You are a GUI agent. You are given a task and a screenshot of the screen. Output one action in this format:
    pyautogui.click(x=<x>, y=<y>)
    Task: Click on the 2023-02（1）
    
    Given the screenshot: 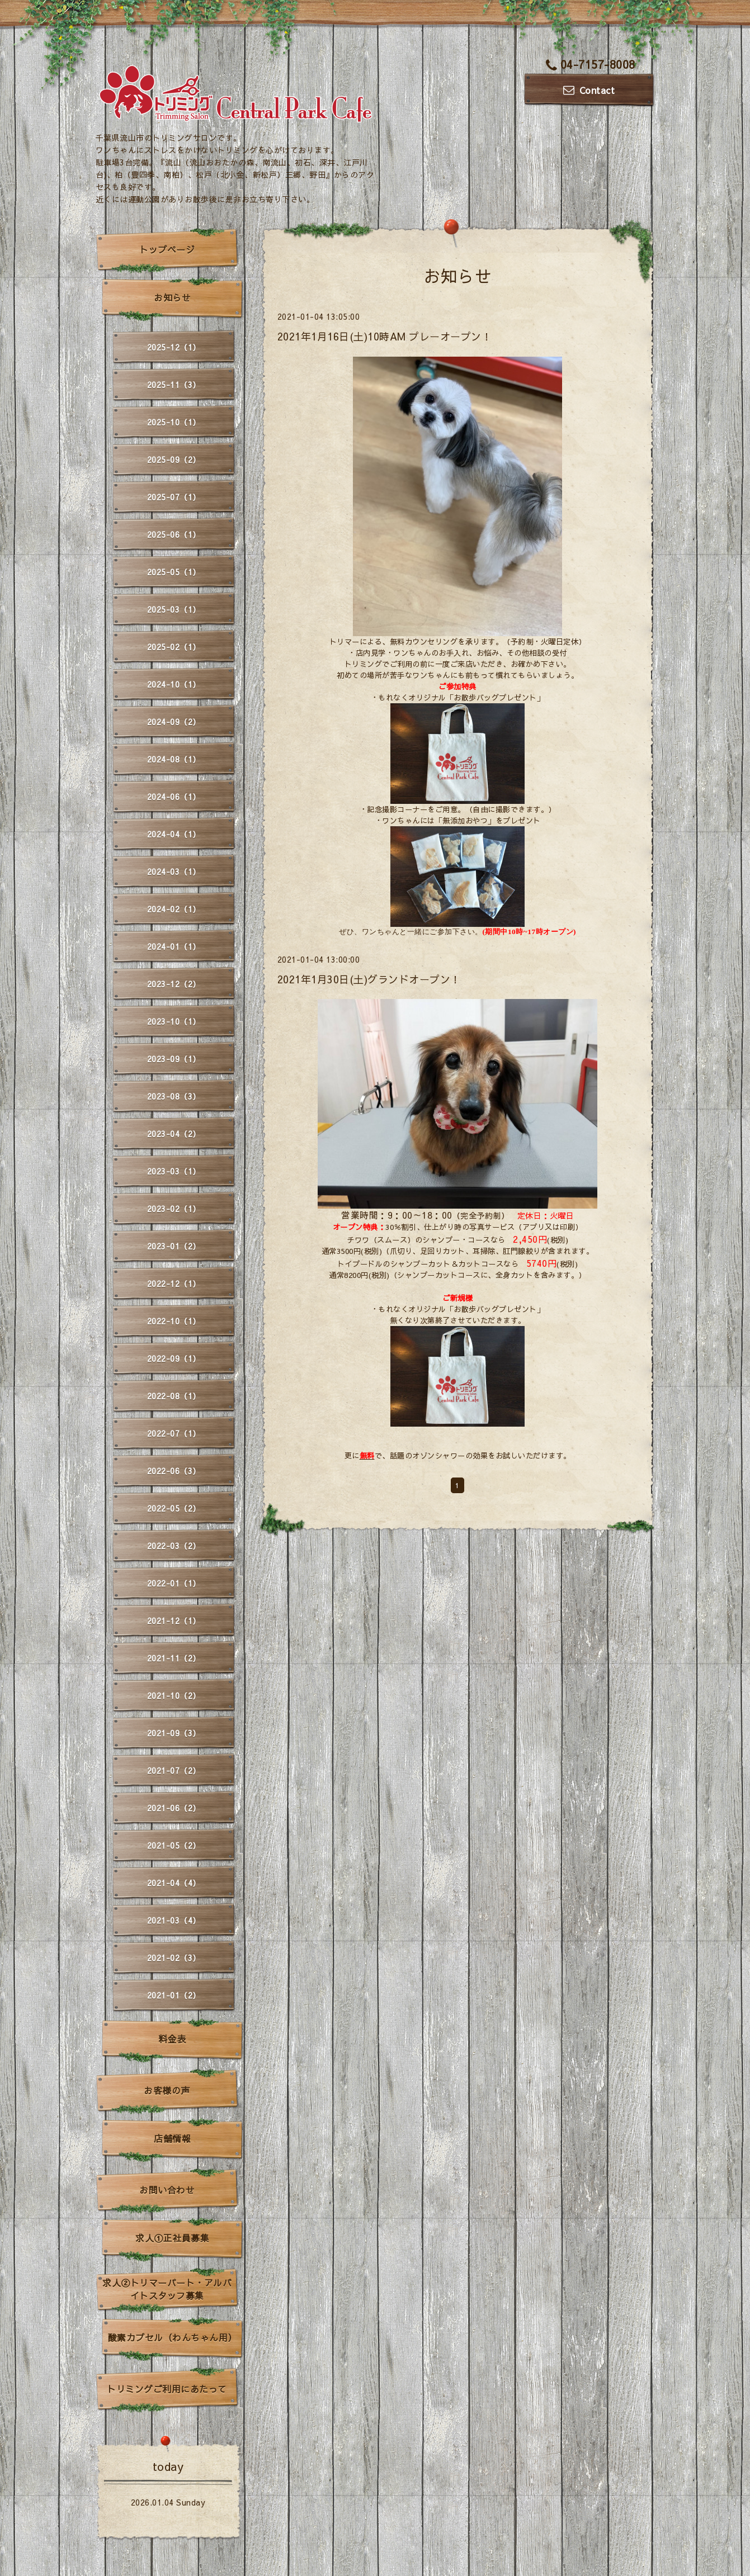 What is the action you would take?
    pyautogui.click(x=174, y=1208)
    